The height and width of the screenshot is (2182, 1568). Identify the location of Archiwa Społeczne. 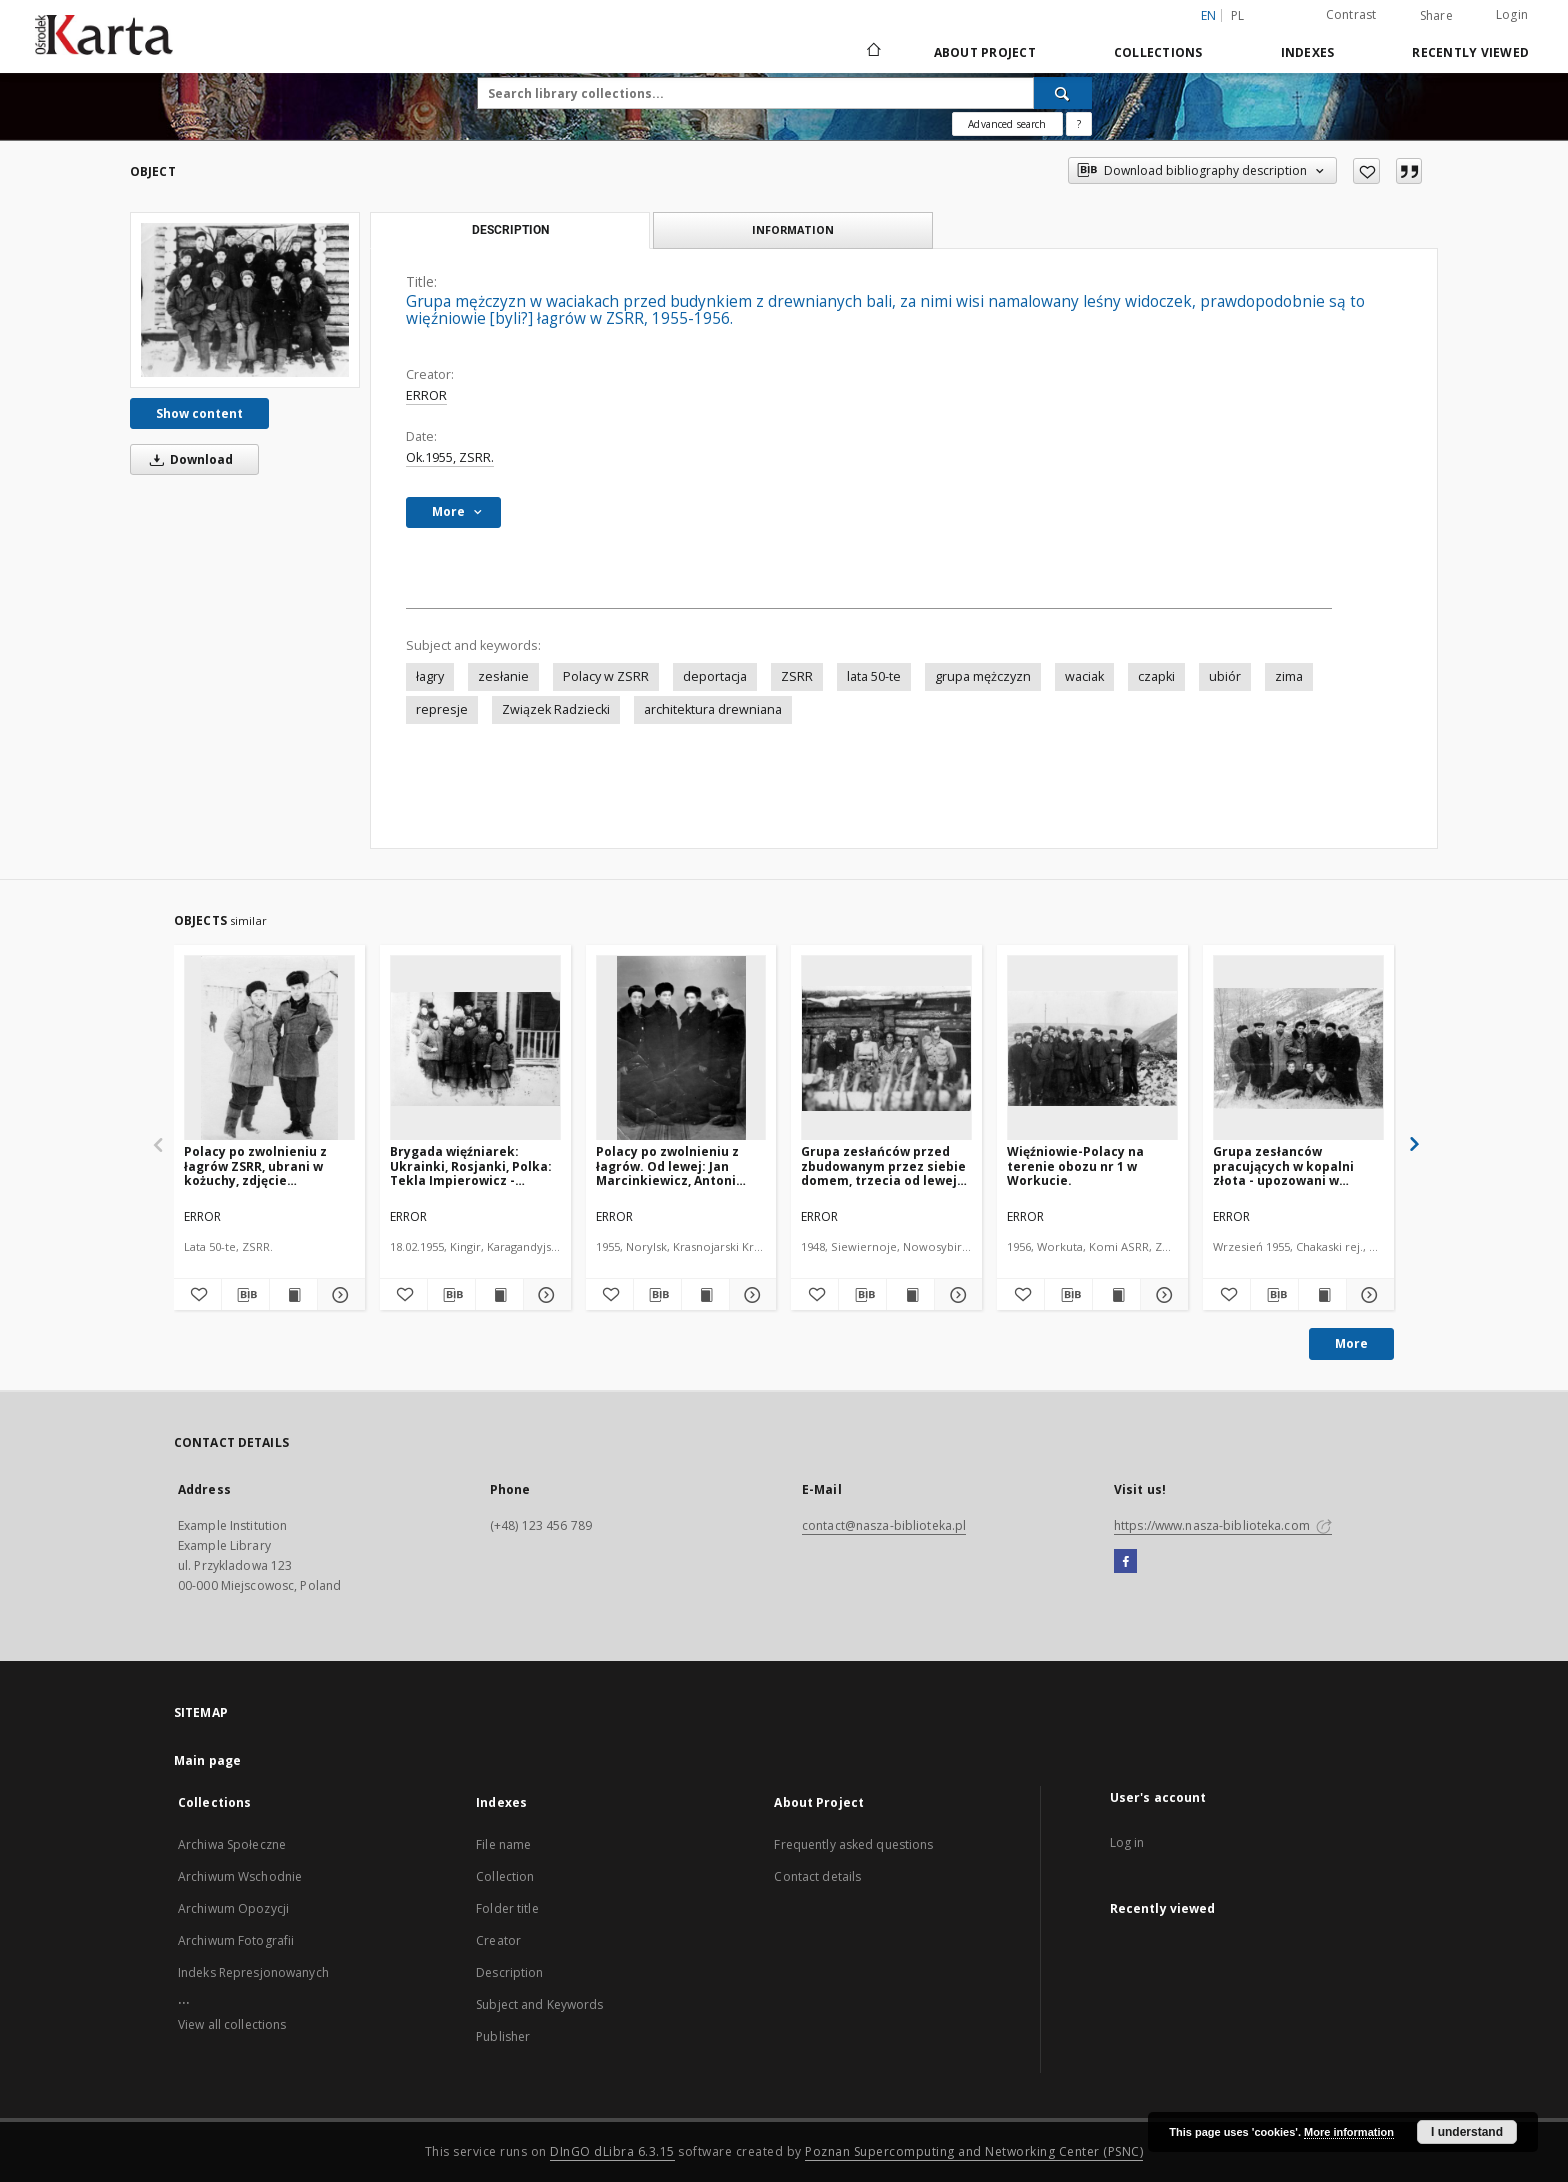
(232, 1844).